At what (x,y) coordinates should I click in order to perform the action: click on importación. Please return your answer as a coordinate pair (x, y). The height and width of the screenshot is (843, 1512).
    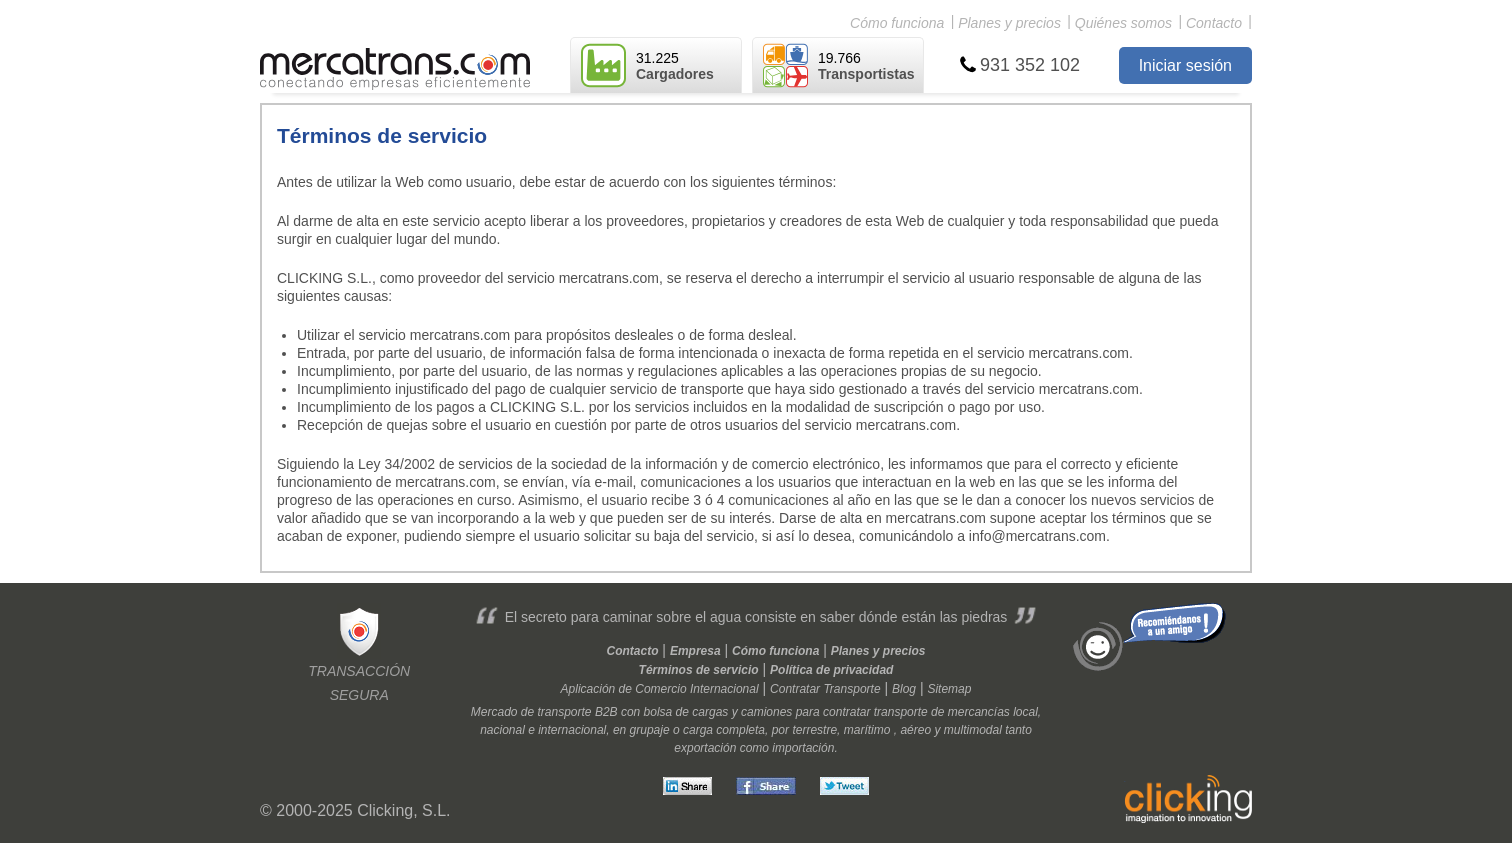
    Looking at the image, I should click on (803, 748).